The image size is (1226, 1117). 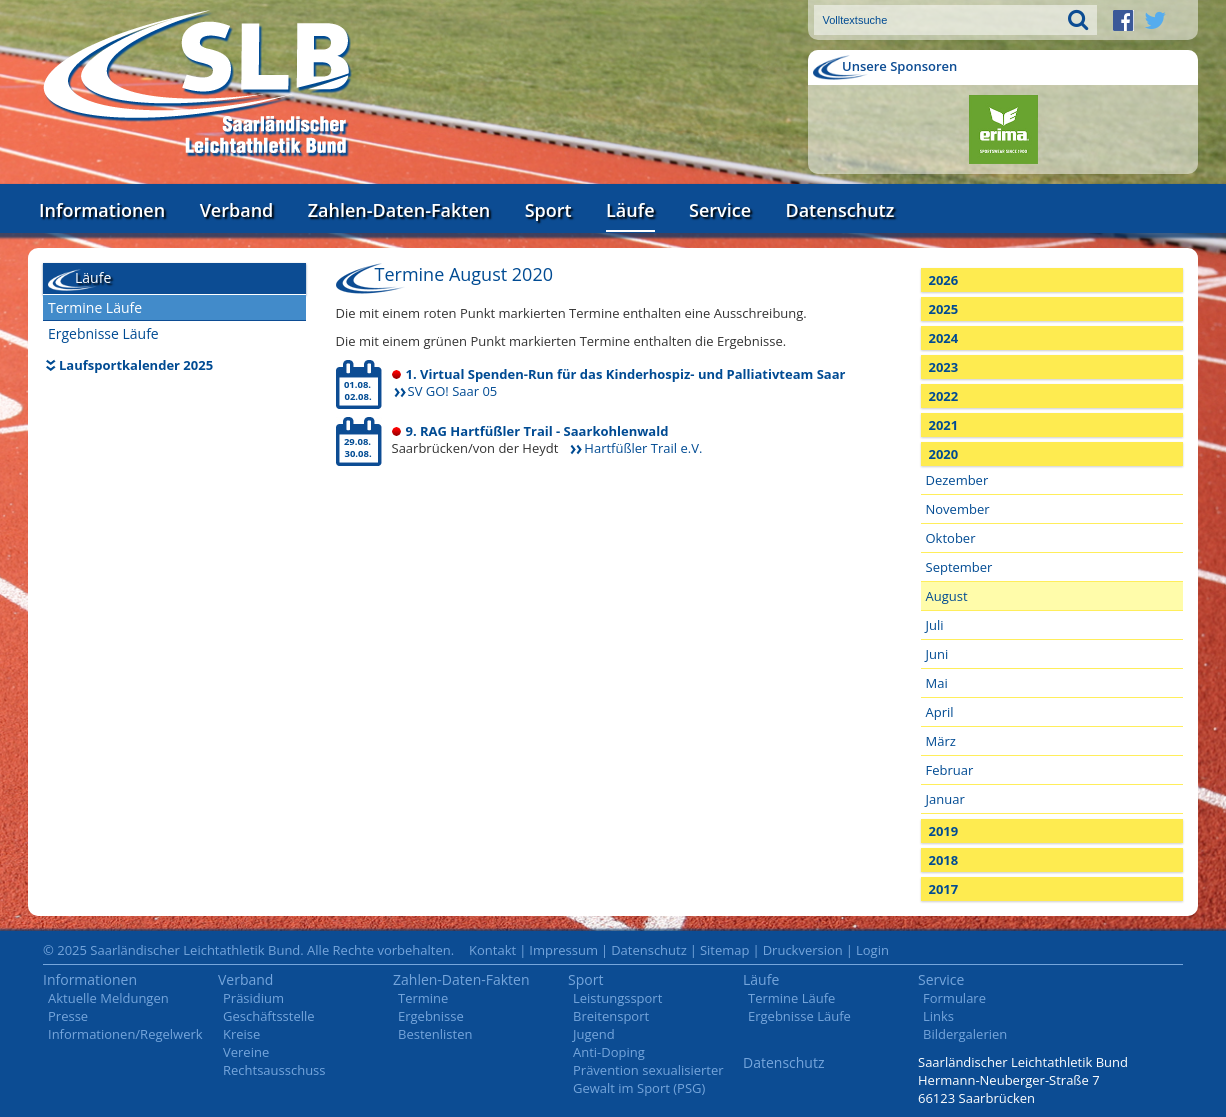 I want to click on Präsidium, so click(x=253, y=998).